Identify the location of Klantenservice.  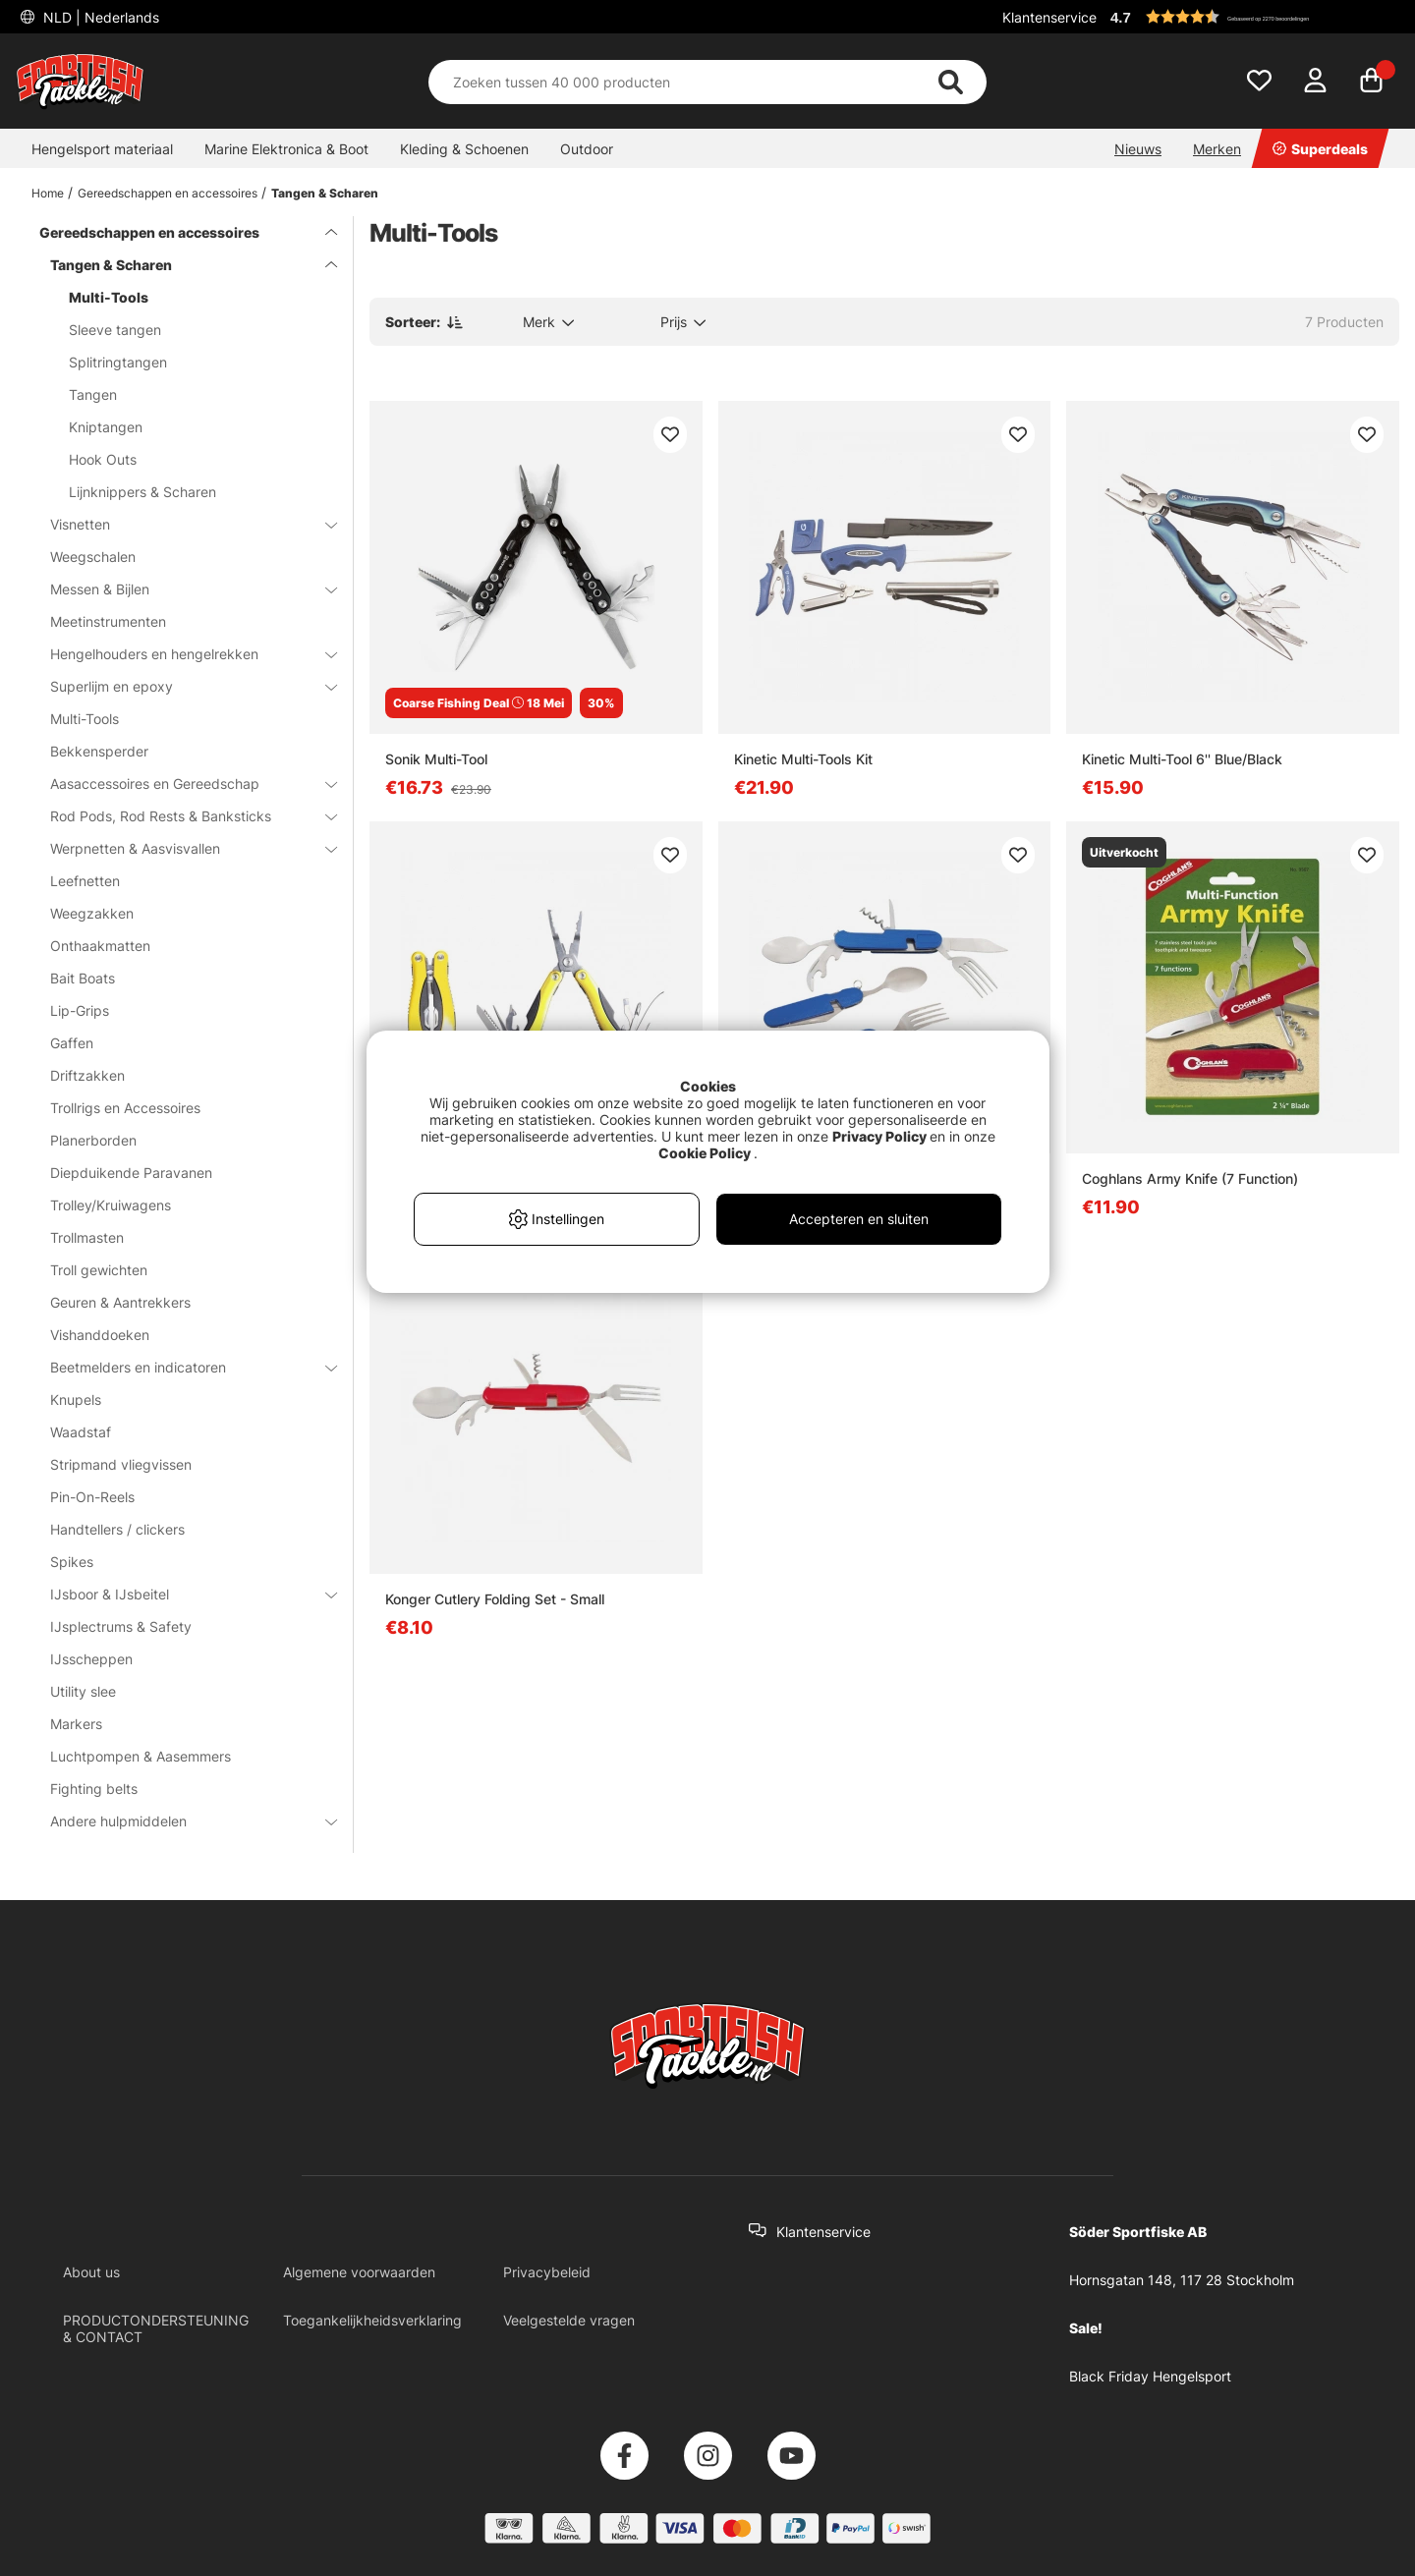
(1049, 17).